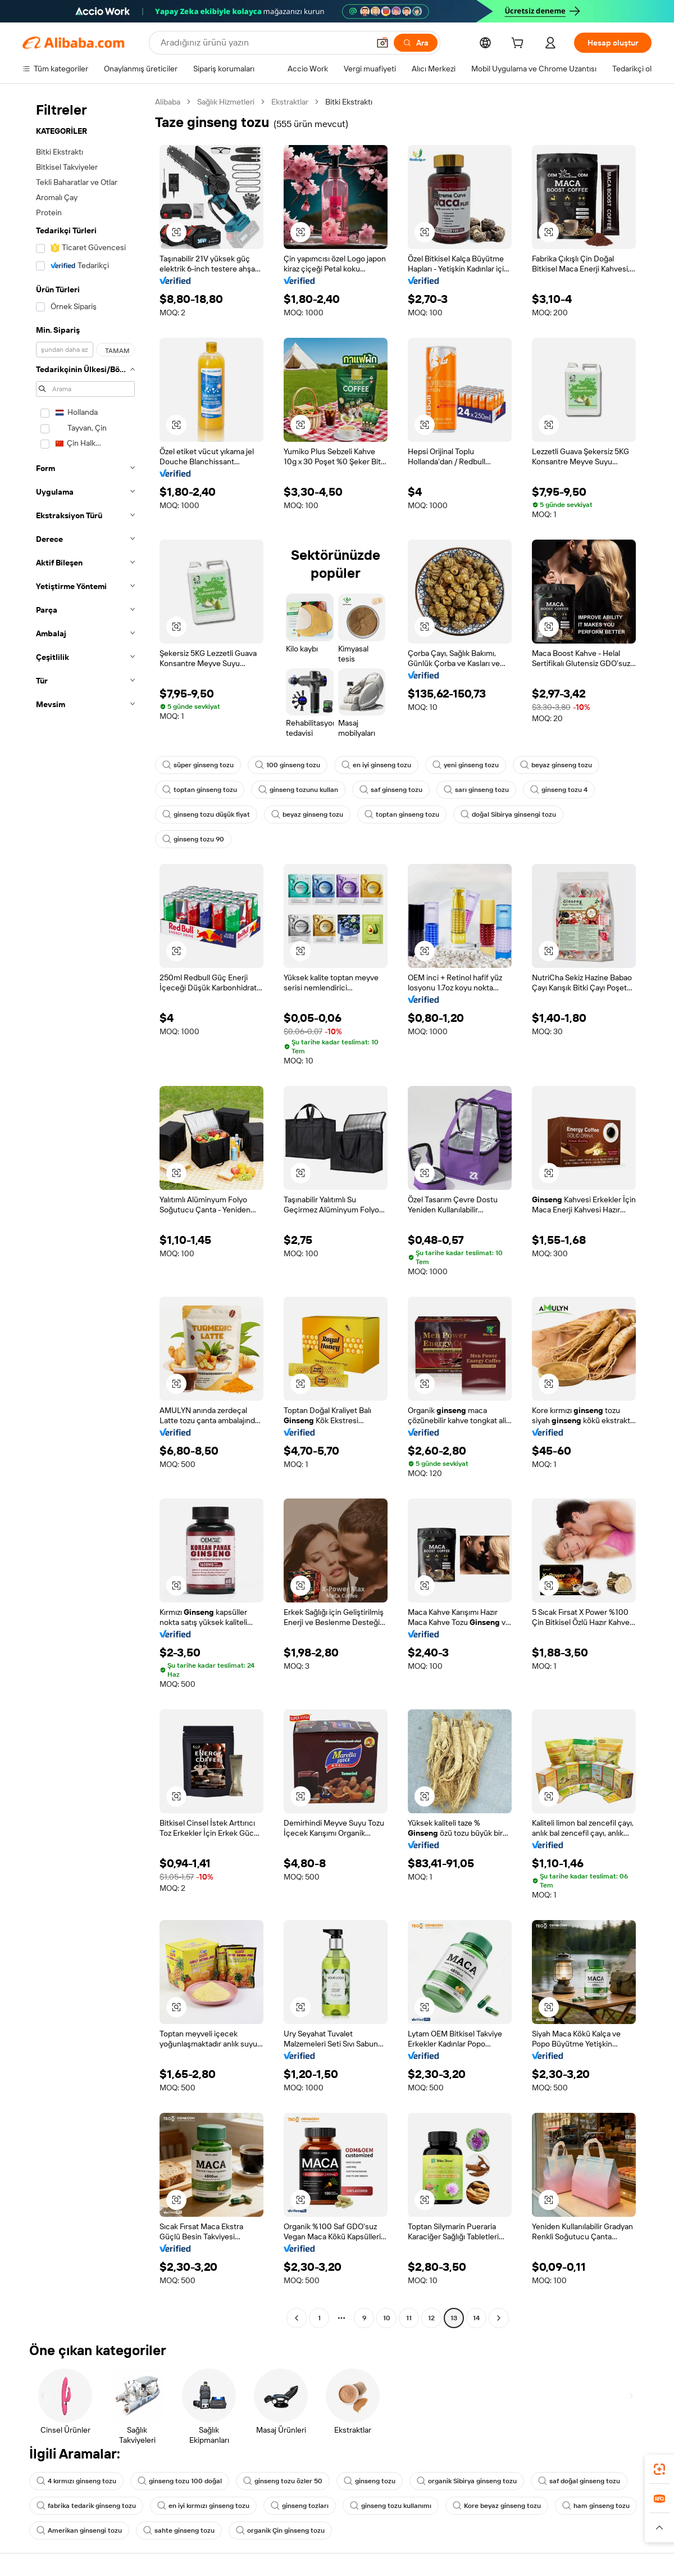  I want to click on yeni ginseng tozu, so click(465, 764).